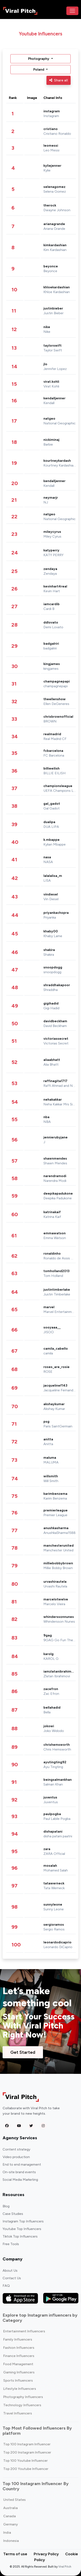  I want to click on marvel, so click(49, 1307).